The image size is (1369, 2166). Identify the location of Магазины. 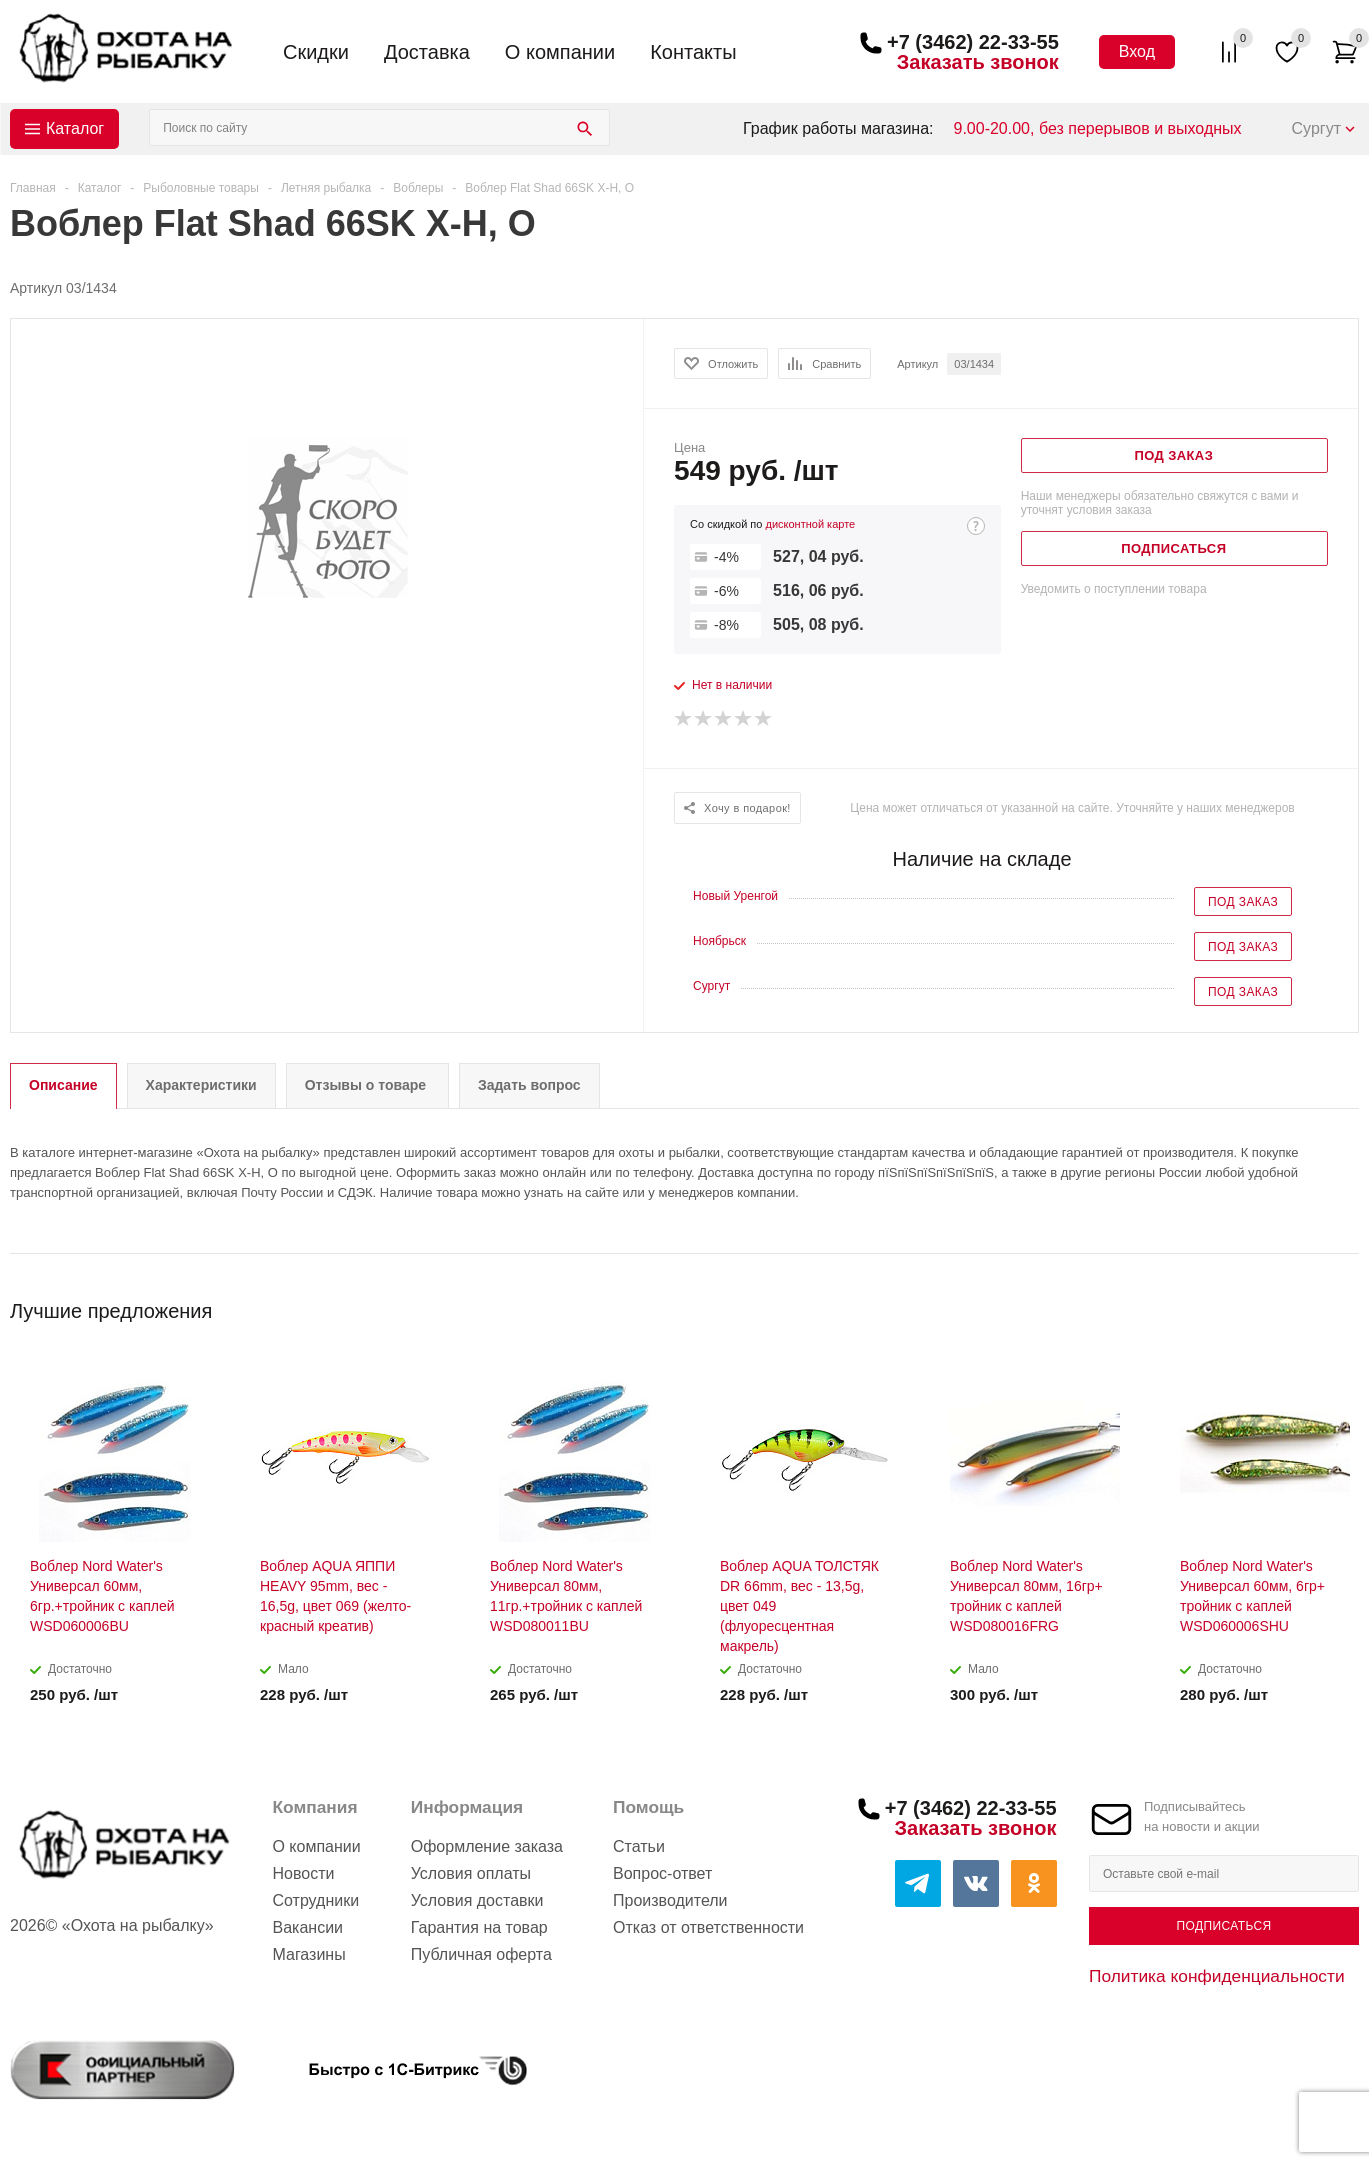
(308, 1954).